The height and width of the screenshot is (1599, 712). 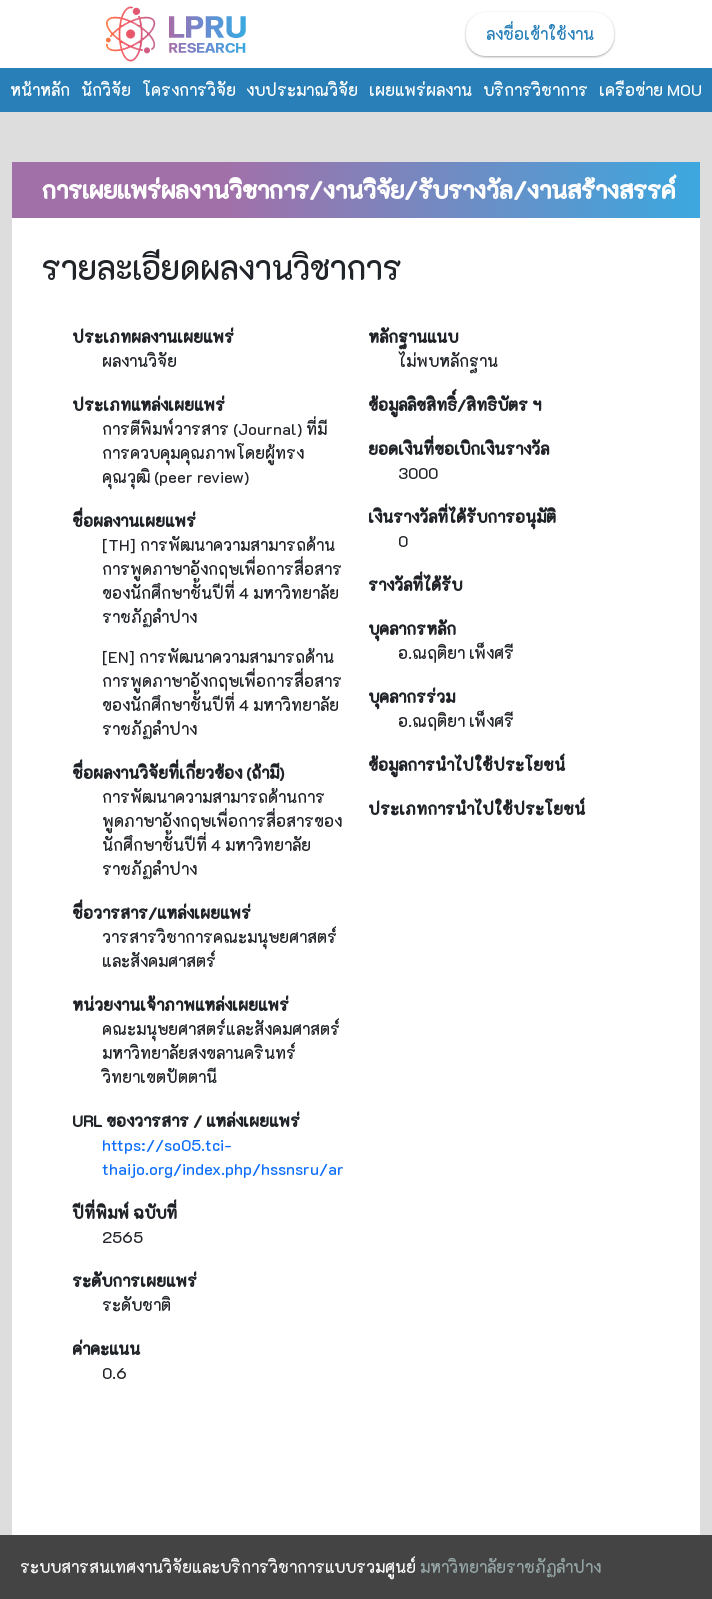 I want to click on หน่วยงานเจ้าภาพแหล่งเผยแพร่, so click(x=180, y=1004).